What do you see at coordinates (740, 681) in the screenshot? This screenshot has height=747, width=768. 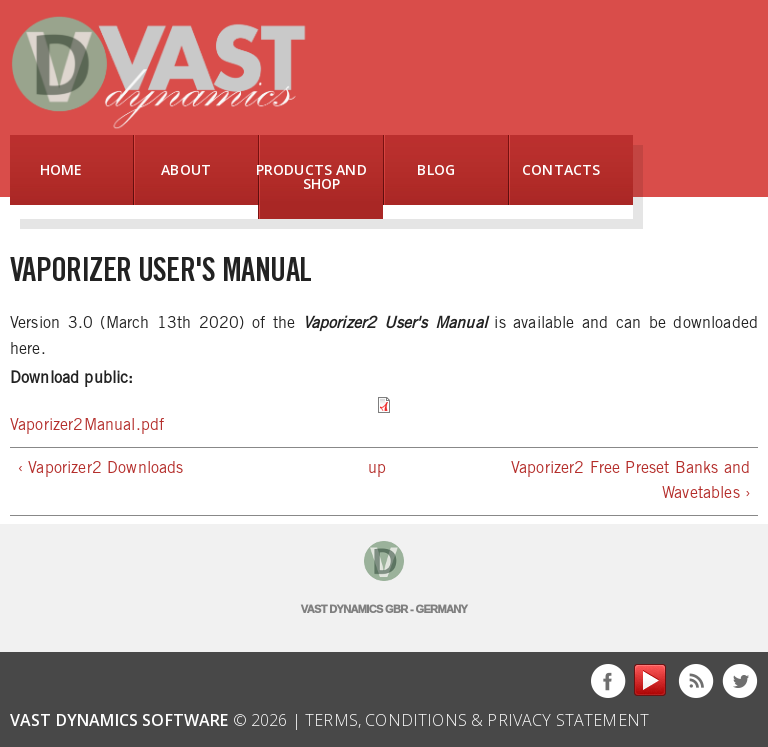 I see `Twitter` at bounding box center [740, 681].